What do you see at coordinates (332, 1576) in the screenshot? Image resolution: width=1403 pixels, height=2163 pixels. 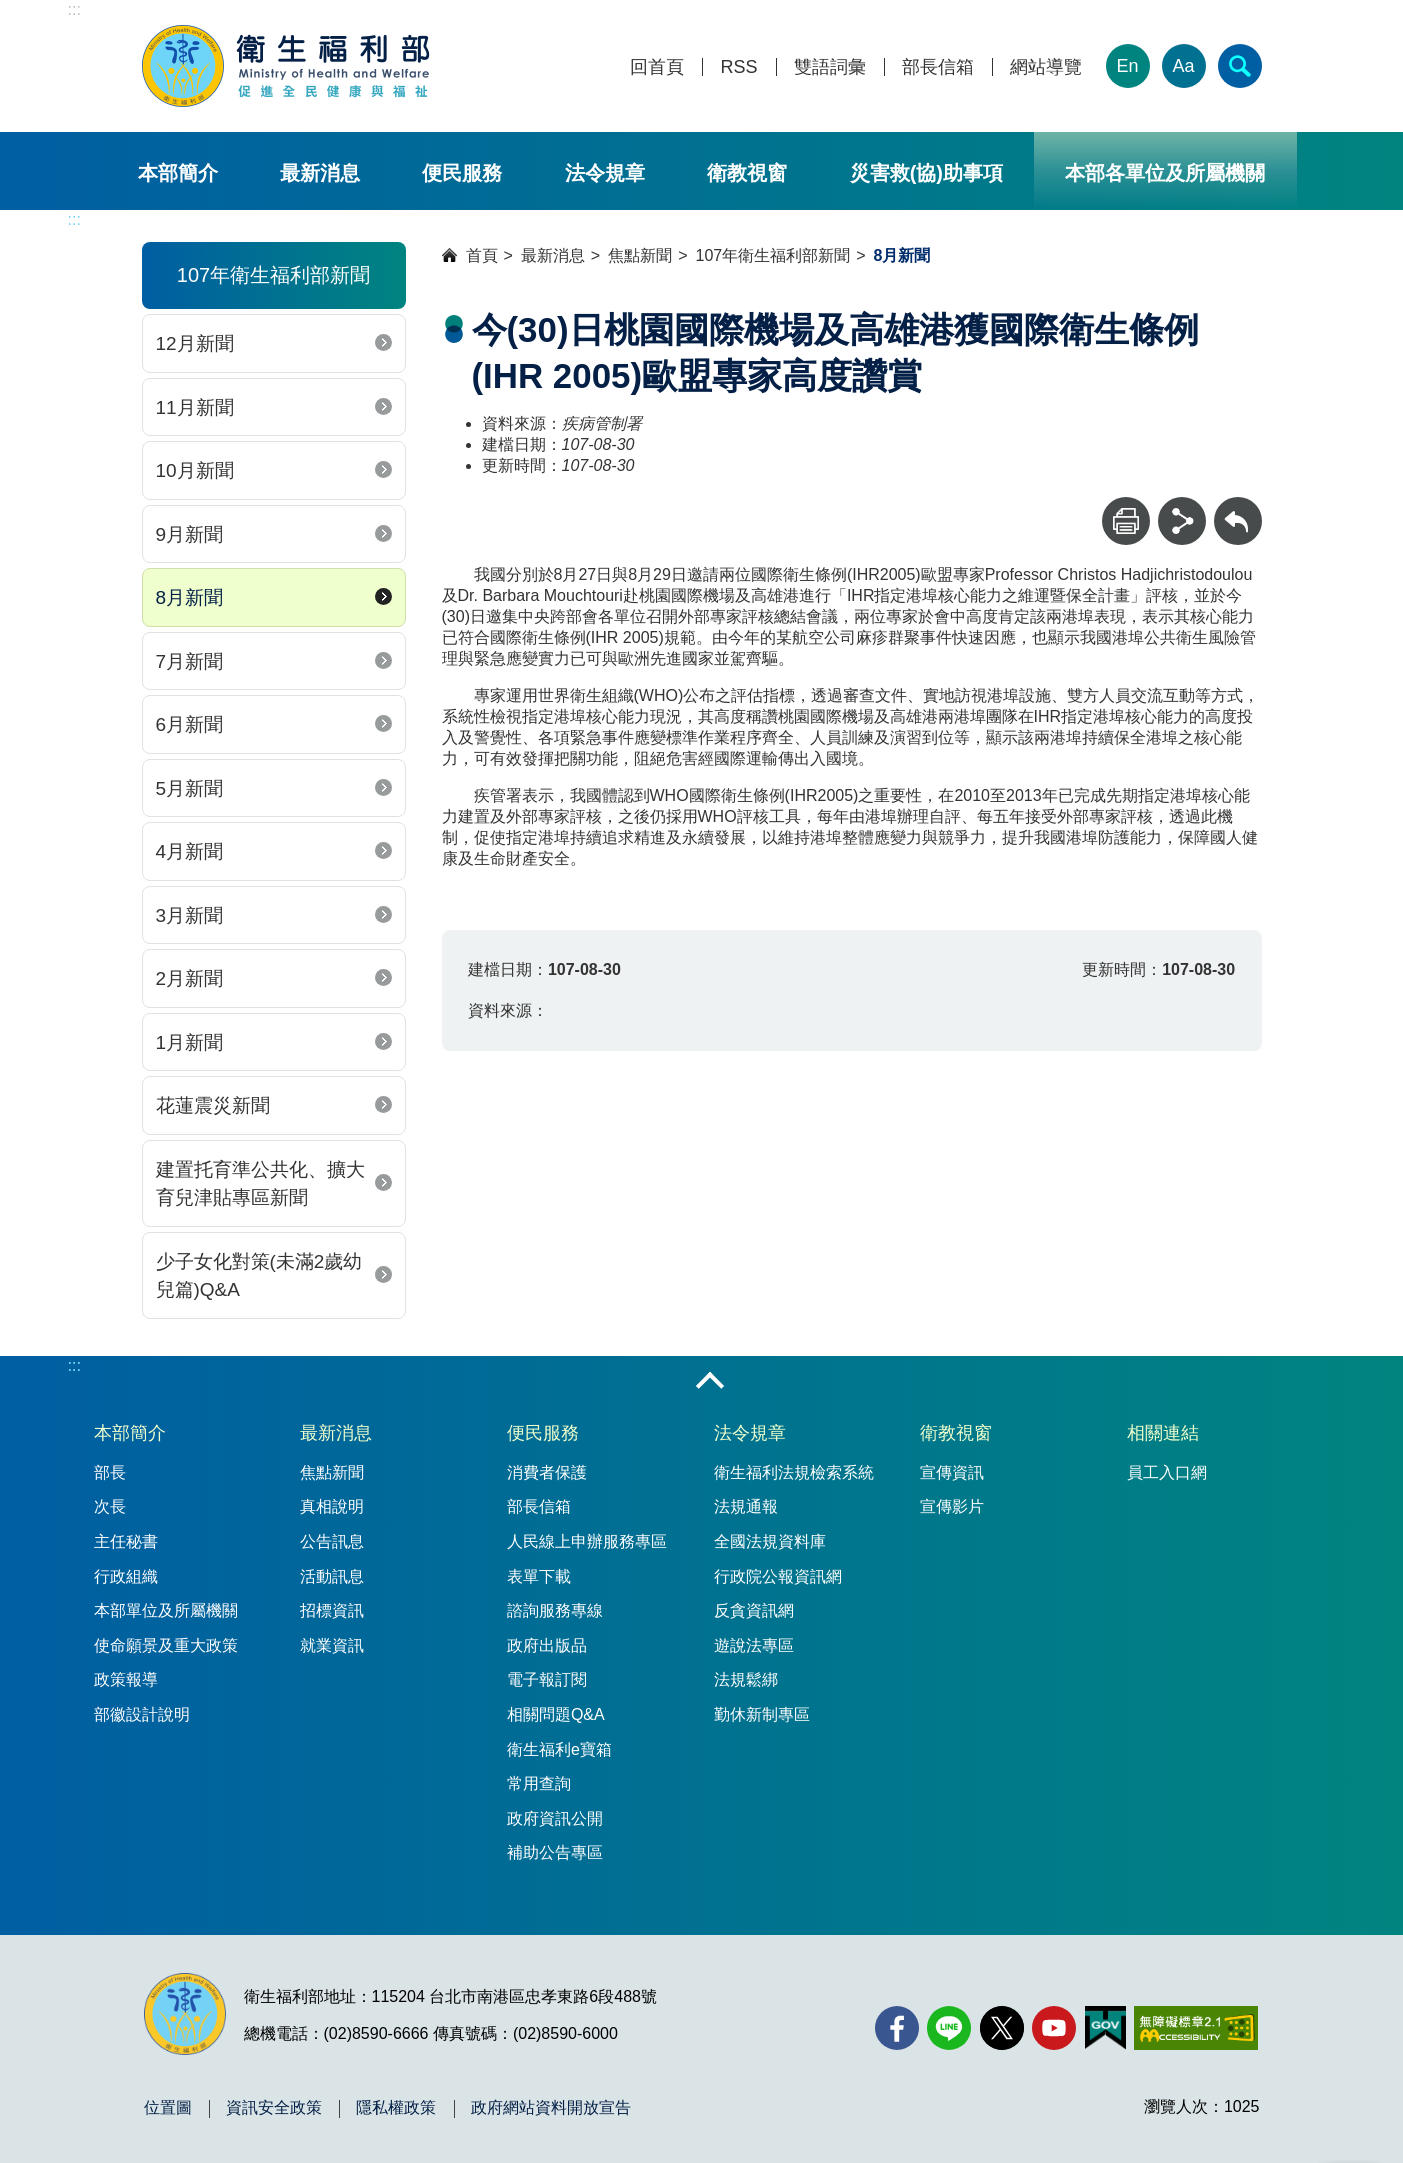 I see `活動訊息` at bounding box center [332, 1576].